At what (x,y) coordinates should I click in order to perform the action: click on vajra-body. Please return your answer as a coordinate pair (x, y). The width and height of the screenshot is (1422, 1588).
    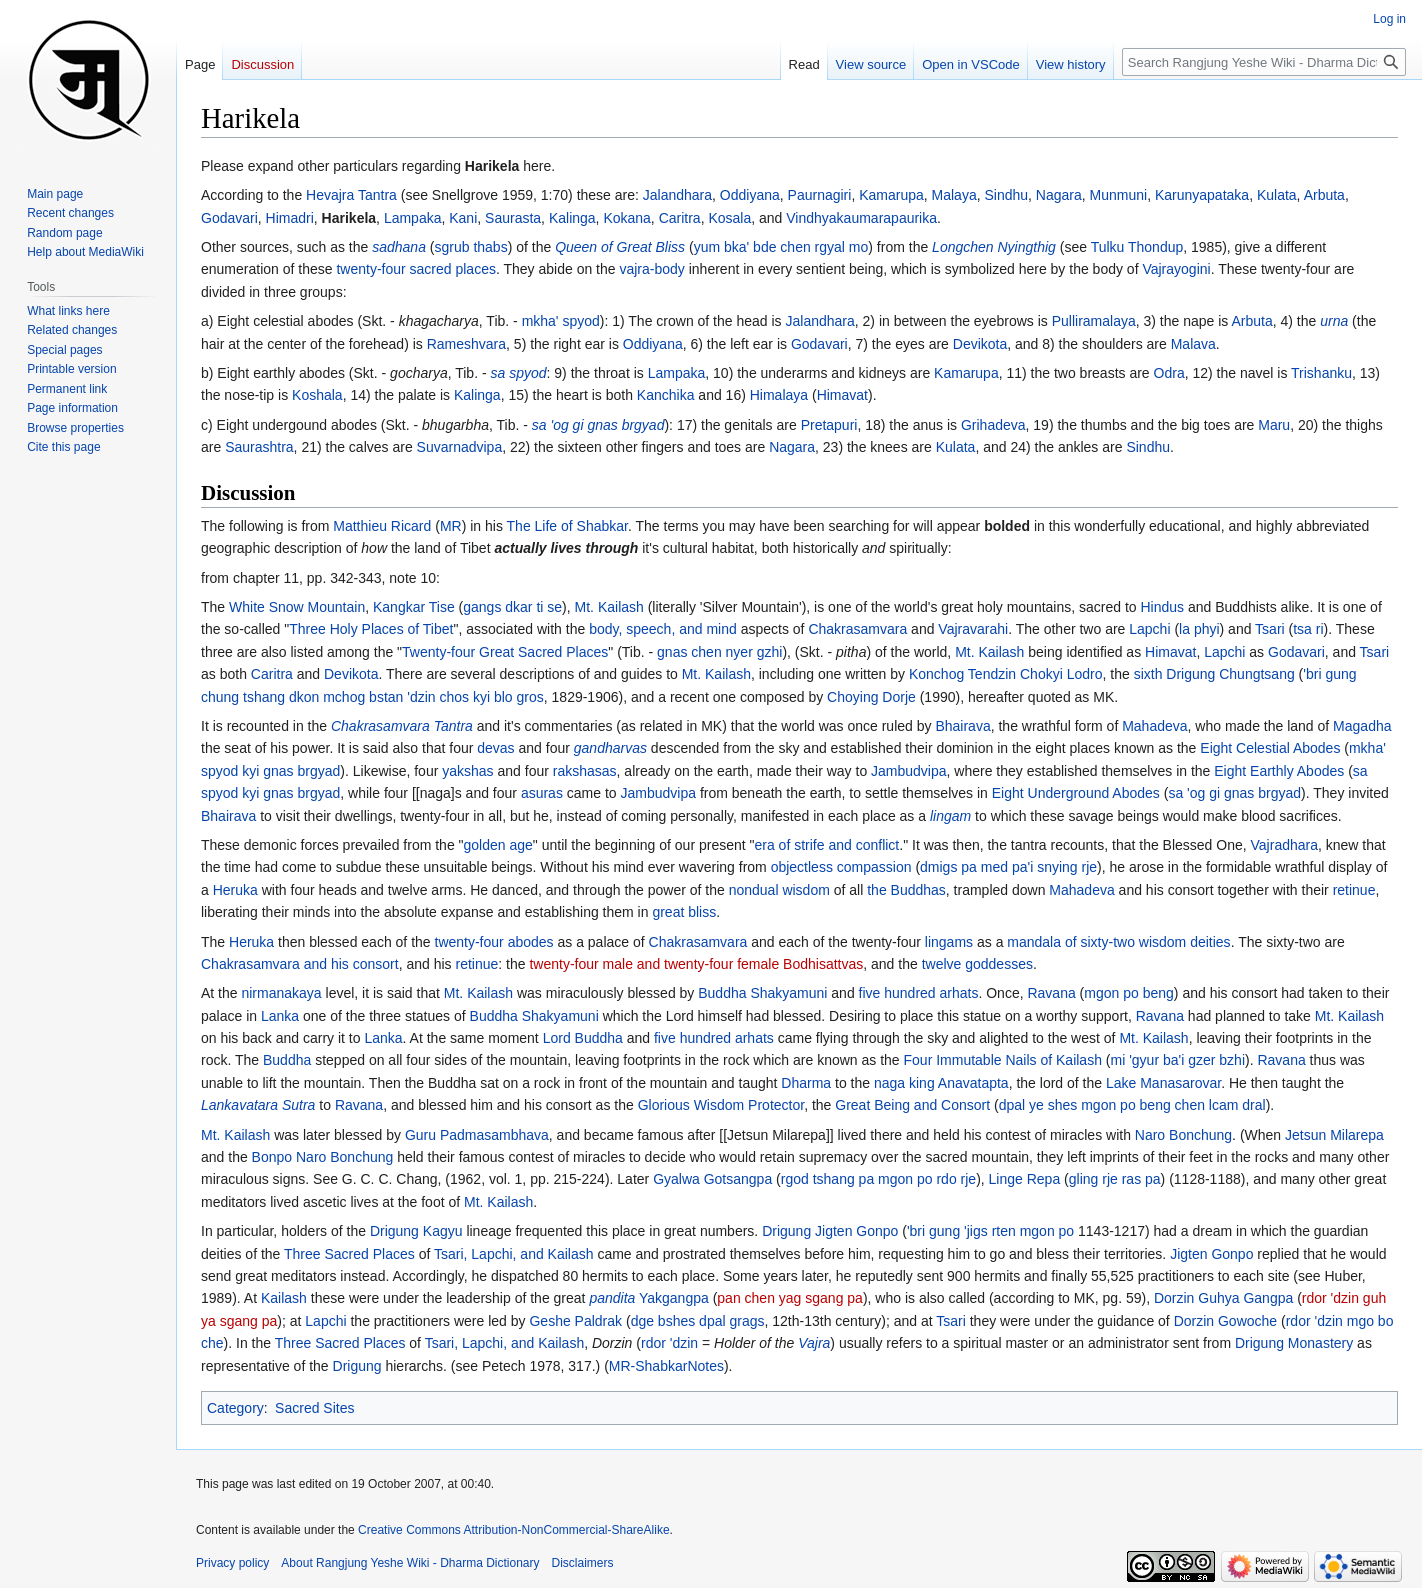
    Looking at the image, I should click on (651, 269).